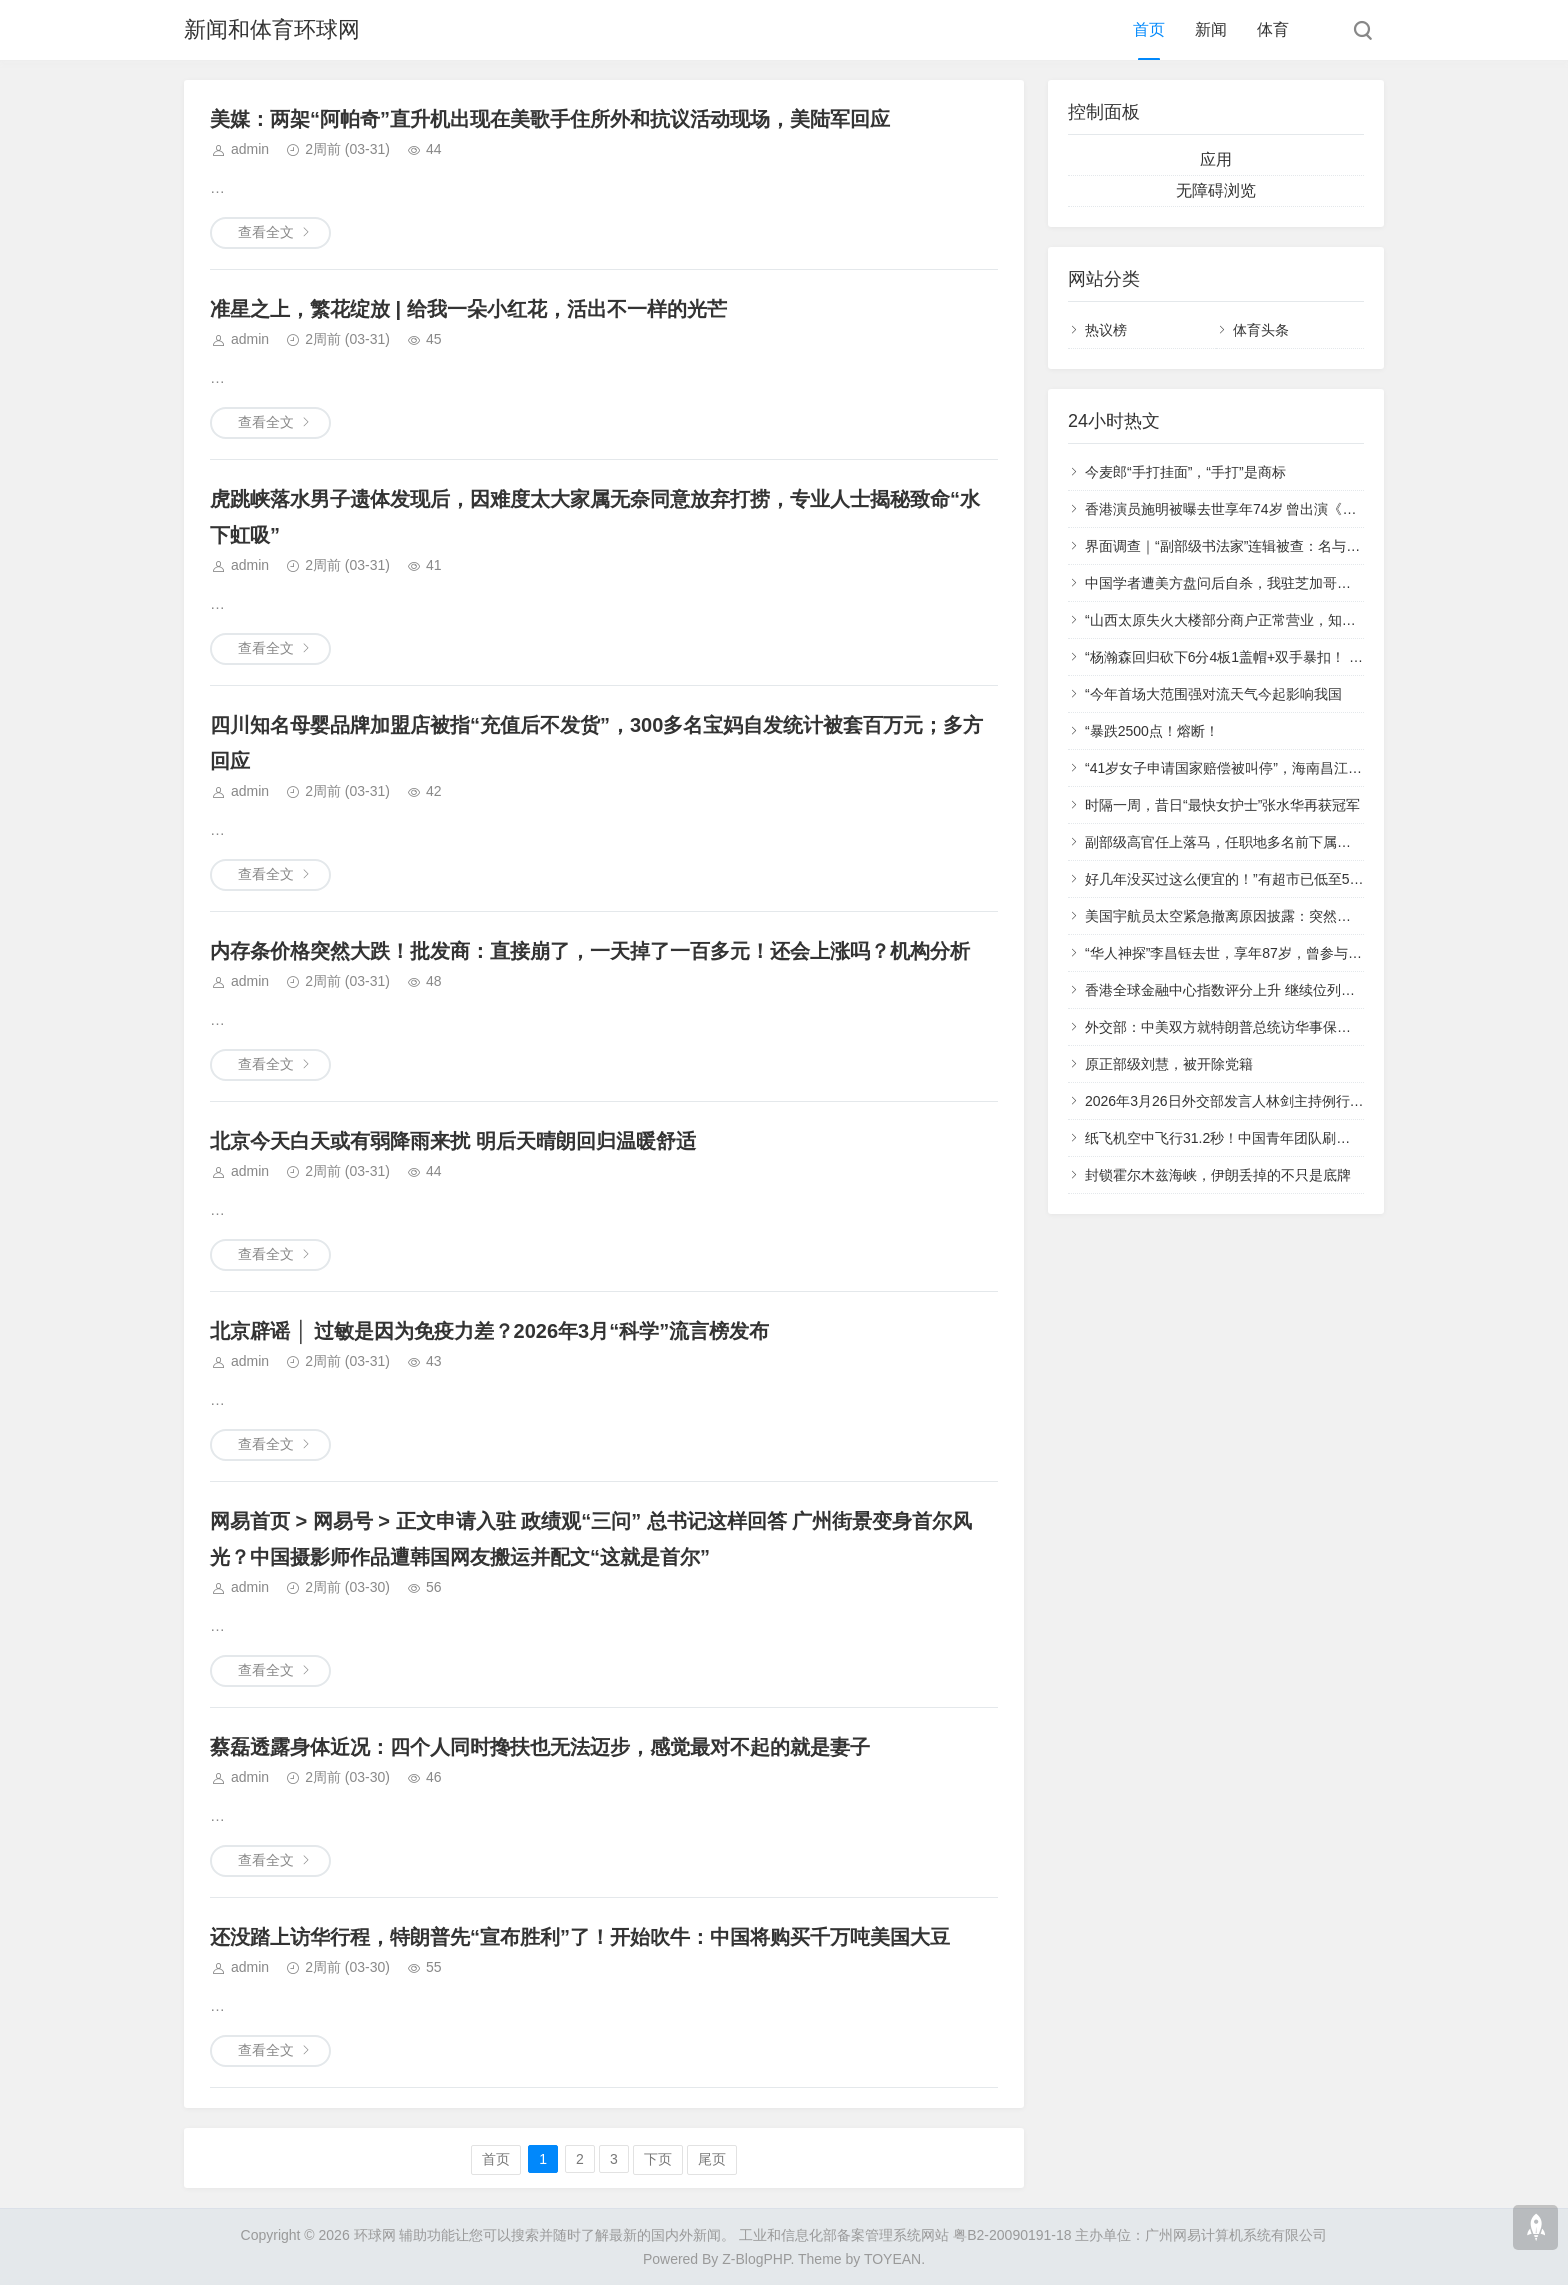  I want to click on “暴跌2500点！熔断！, so click(1152, 731).